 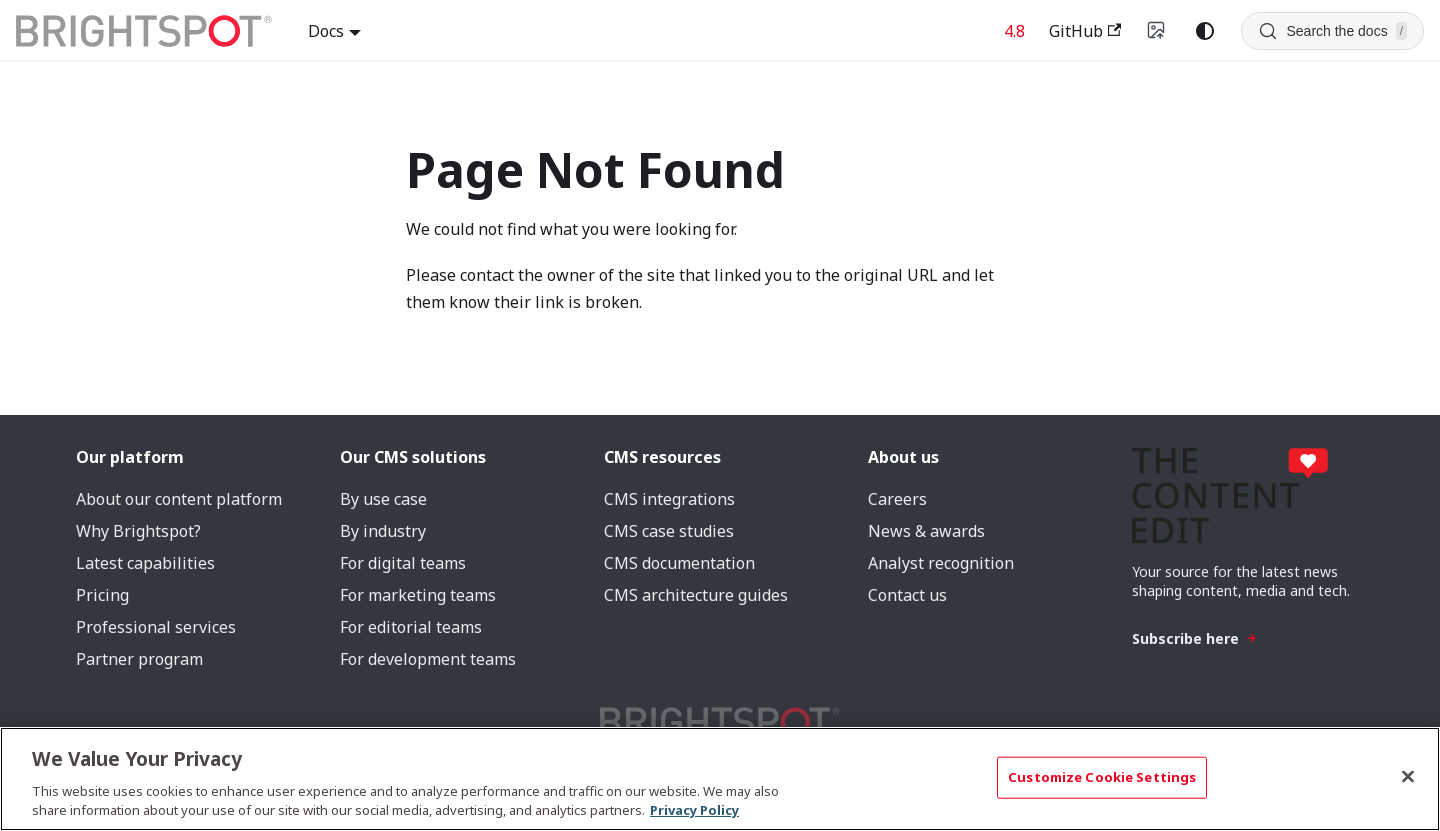 I want to click on Analyst recognition, so click(x=941, y=563).